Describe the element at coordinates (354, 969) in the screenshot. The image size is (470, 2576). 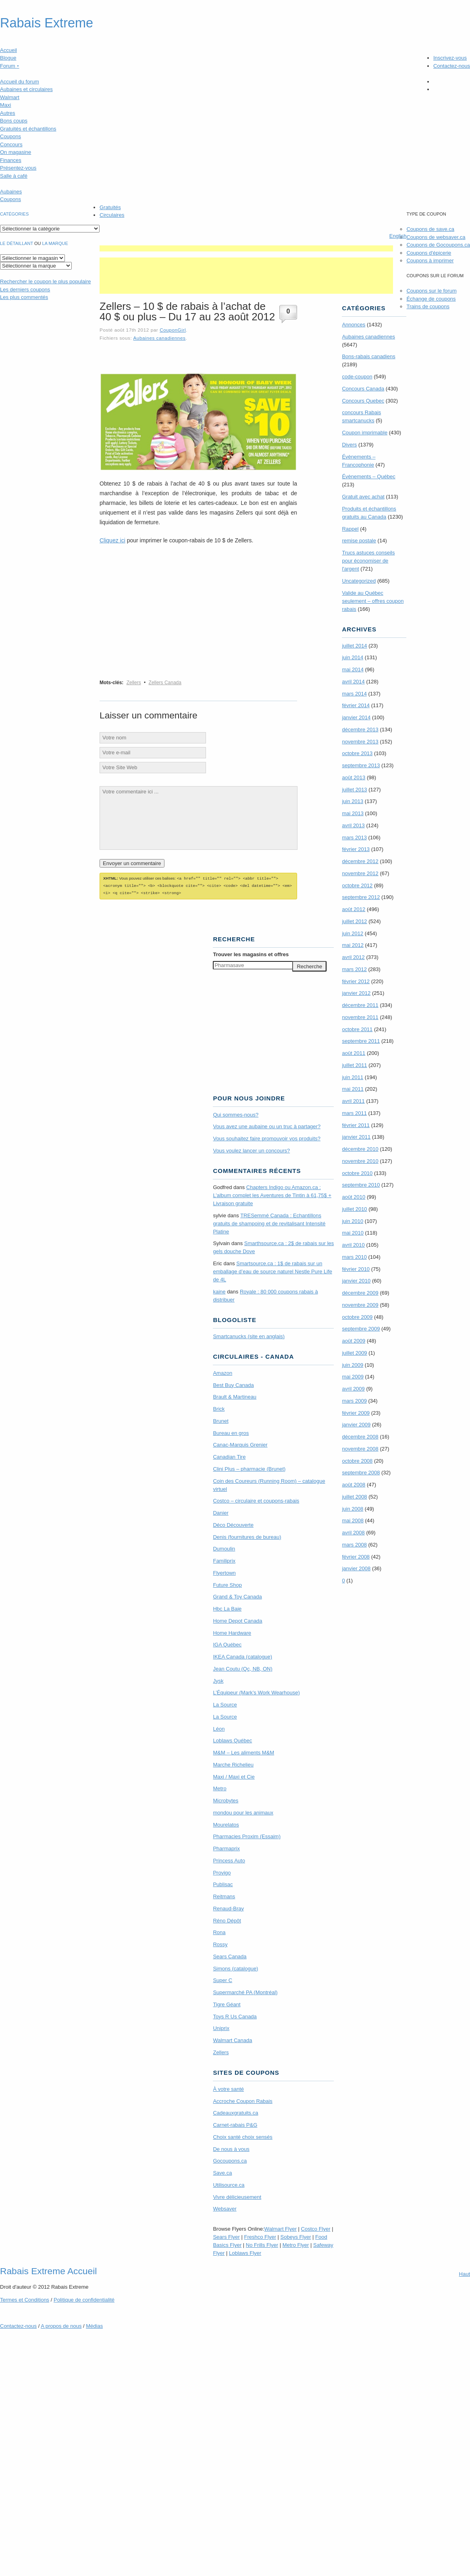
I see `mars 2012` at that location.